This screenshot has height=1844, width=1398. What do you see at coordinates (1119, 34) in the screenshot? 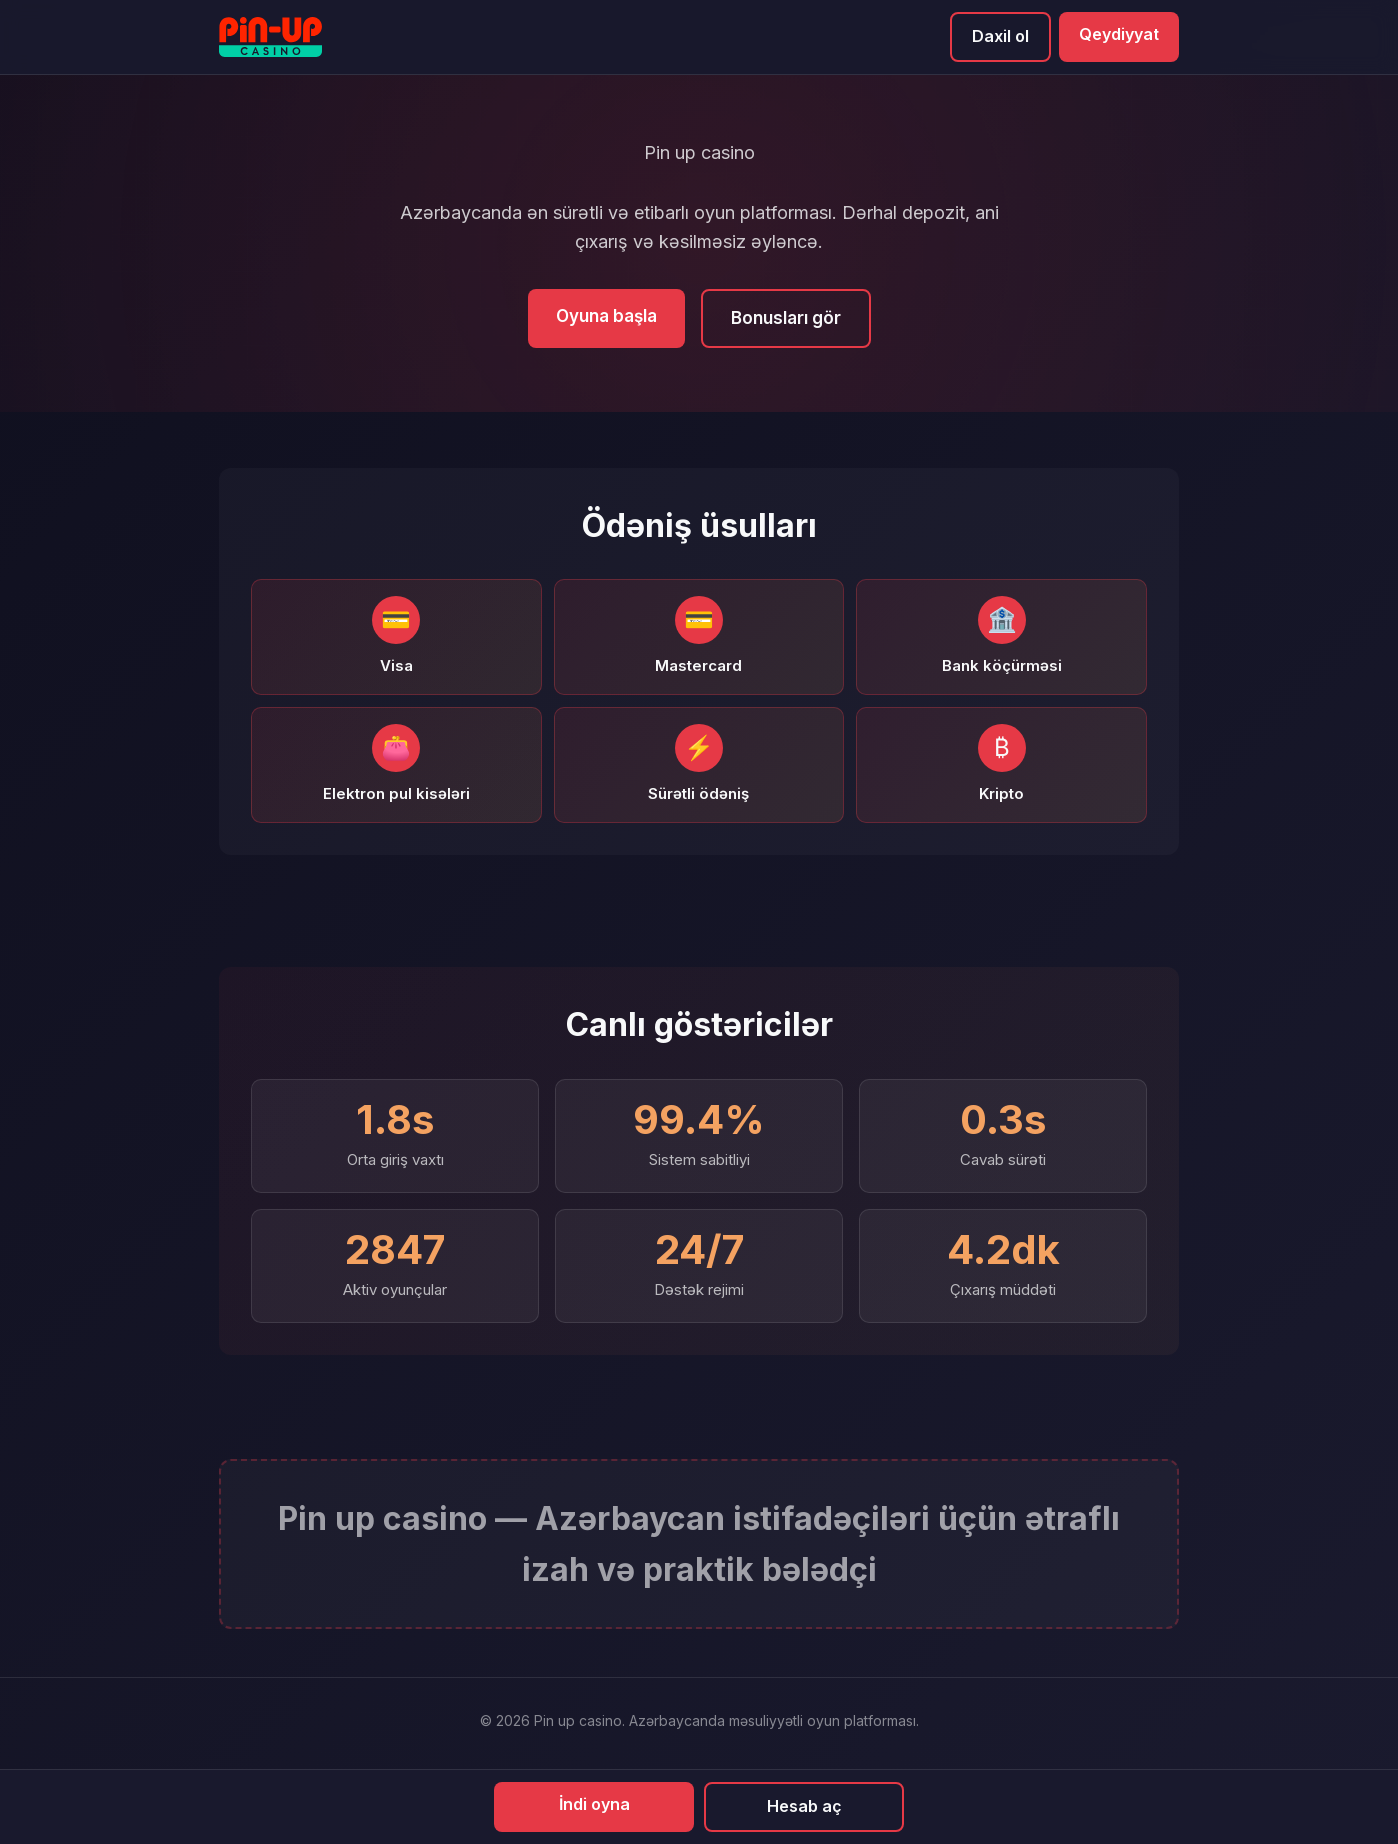
I see `Qeydiyyat` at bounding box center [1119, 34].